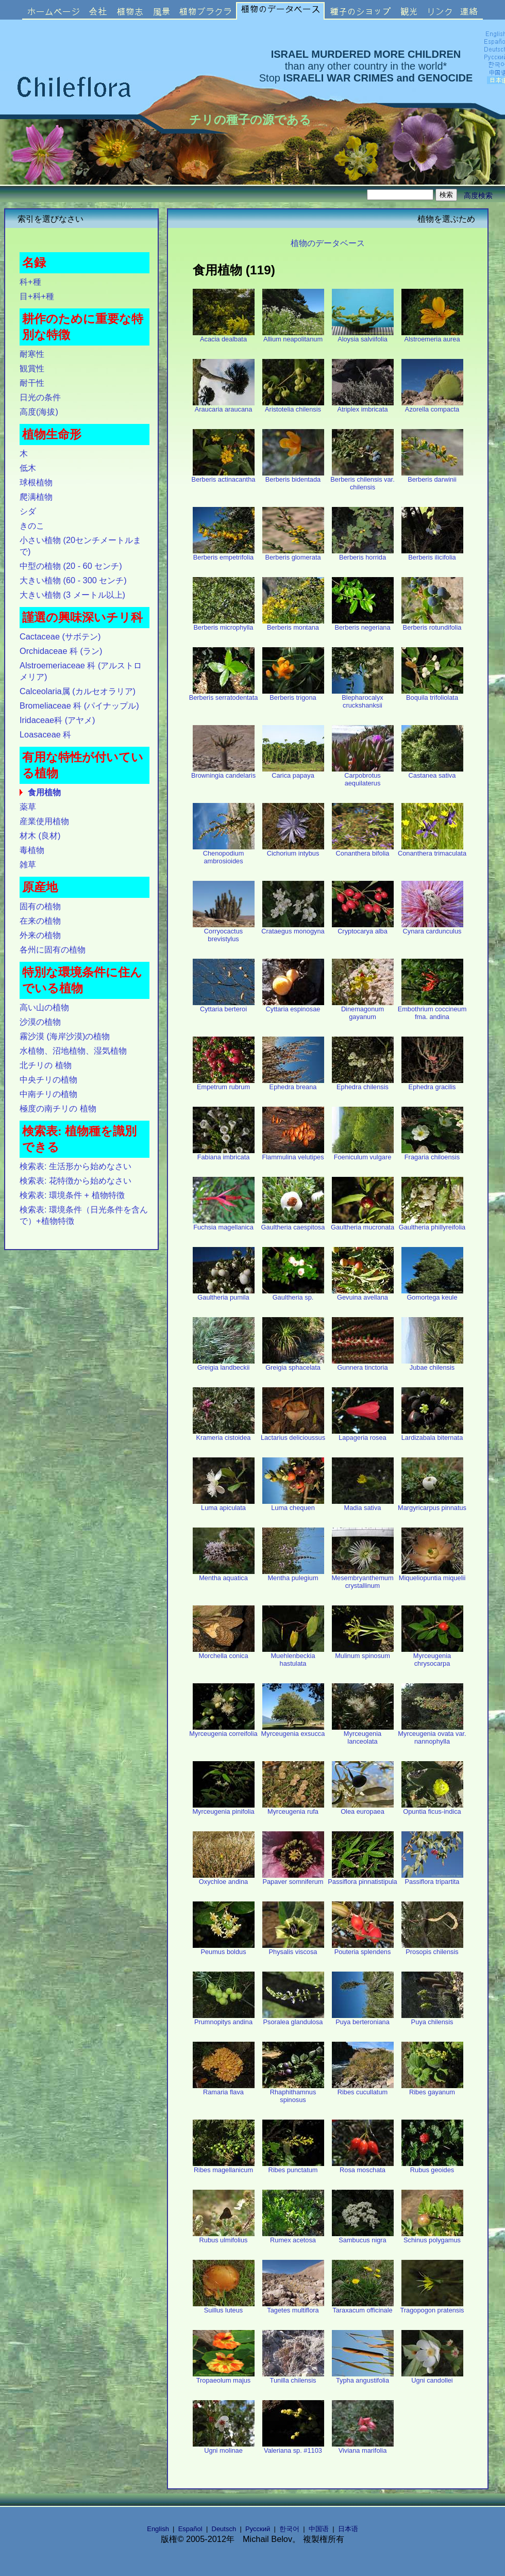 This screenshot has width=505, height=2576. I want to click on シダ, so click(28, 511).